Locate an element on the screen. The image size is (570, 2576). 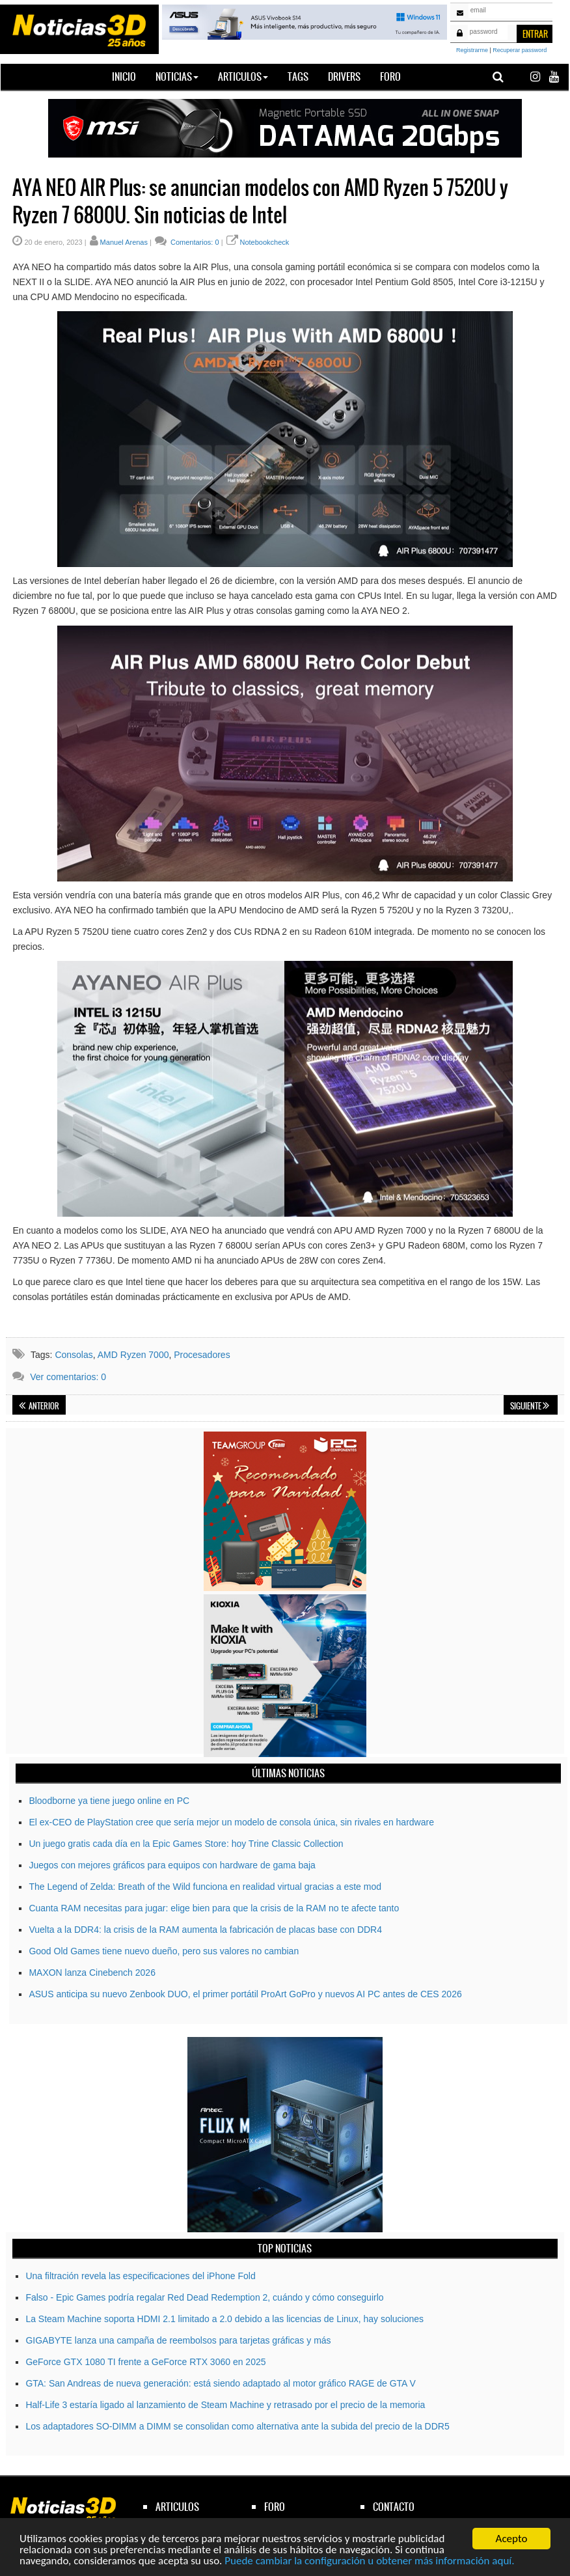
Procesadores is located at coordinates (202, 1355).